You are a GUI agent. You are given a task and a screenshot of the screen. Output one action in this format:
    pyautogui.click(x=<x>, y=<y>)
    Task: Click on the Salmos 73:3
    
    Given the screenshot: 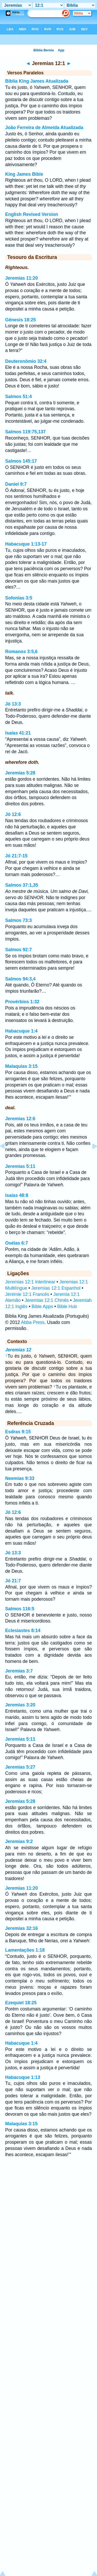 What is the action you would take?
    pyautogui.click(x=18, y=920)
    